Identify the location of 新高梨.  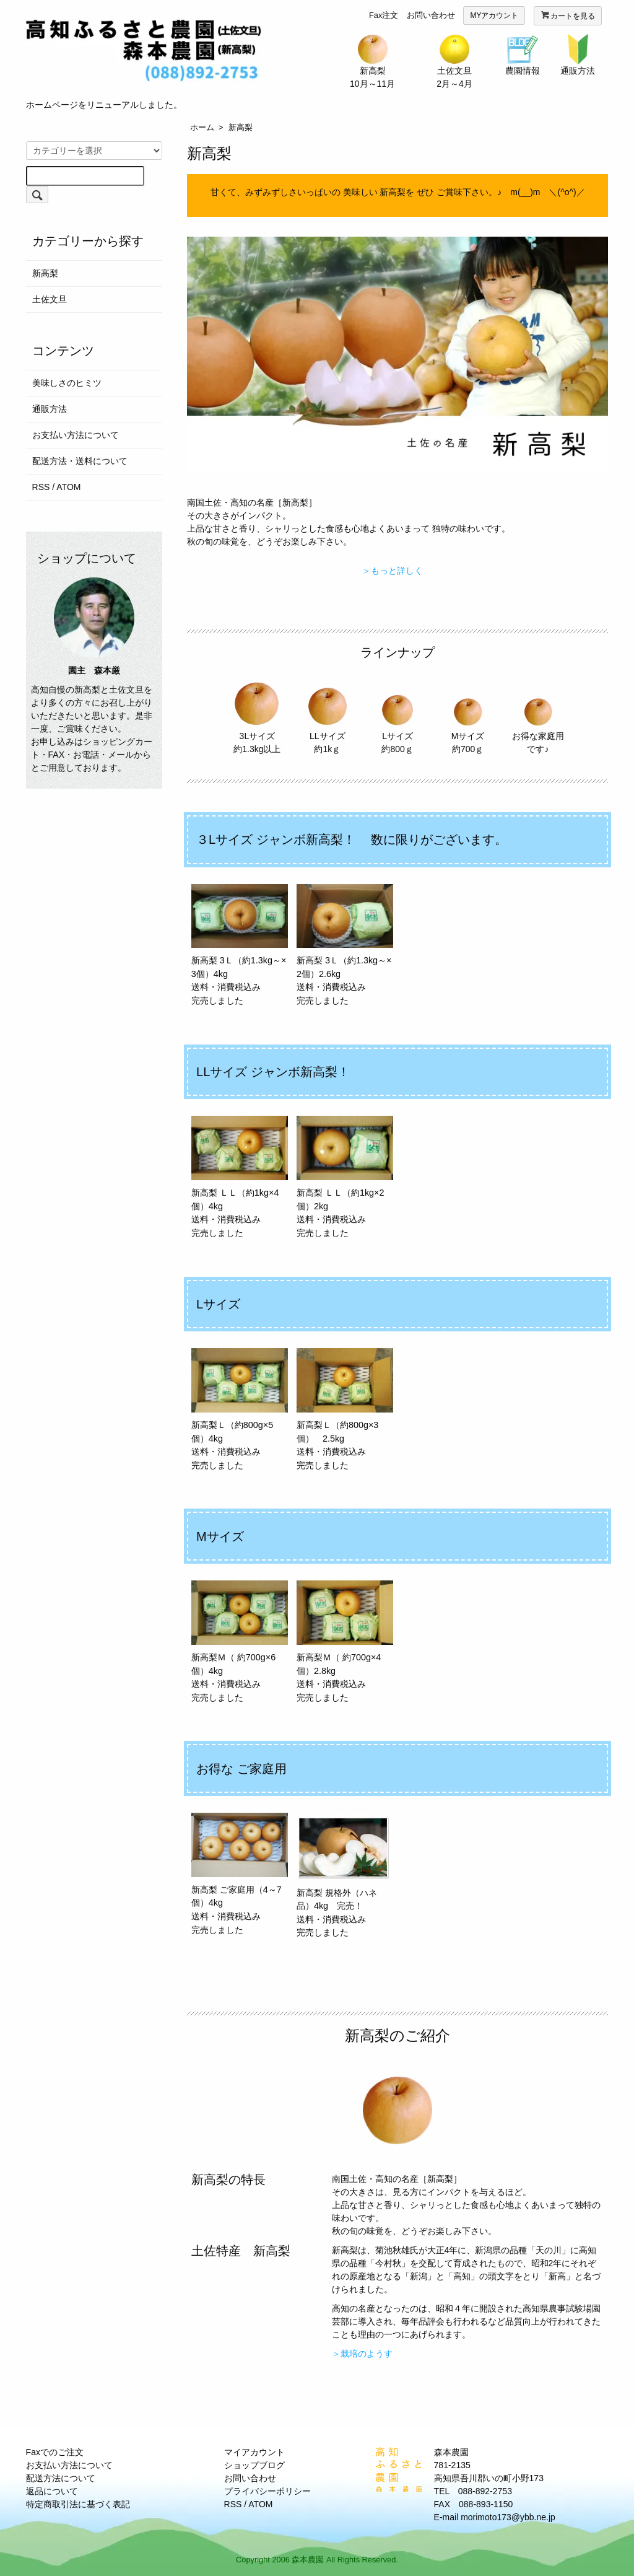
(240, 127).